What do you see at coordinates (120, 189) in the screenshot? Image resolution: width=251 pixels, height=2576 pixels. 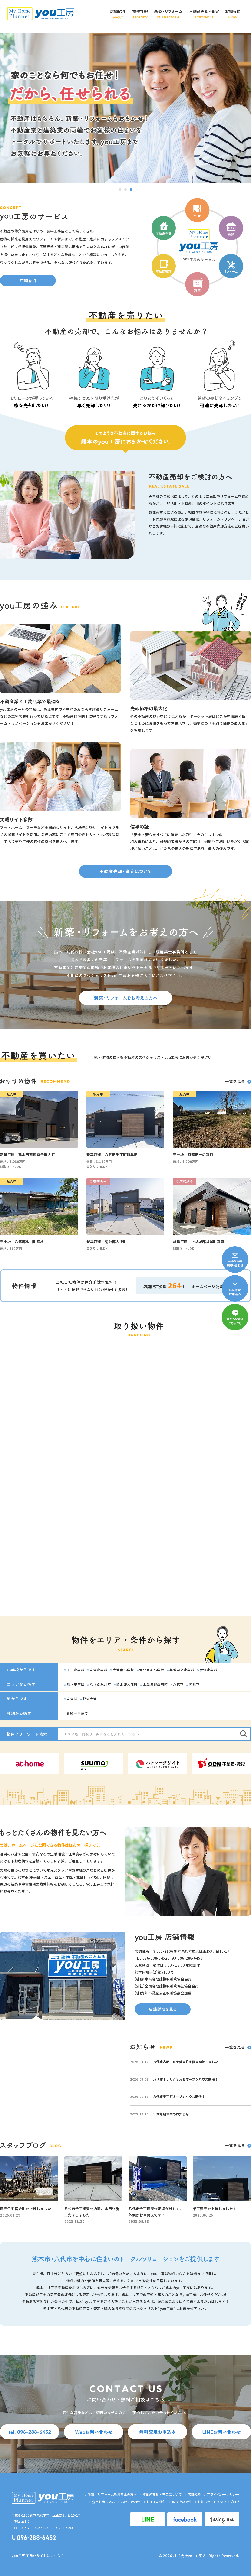 I see `1 [button]` at bounding box center [120, 189].